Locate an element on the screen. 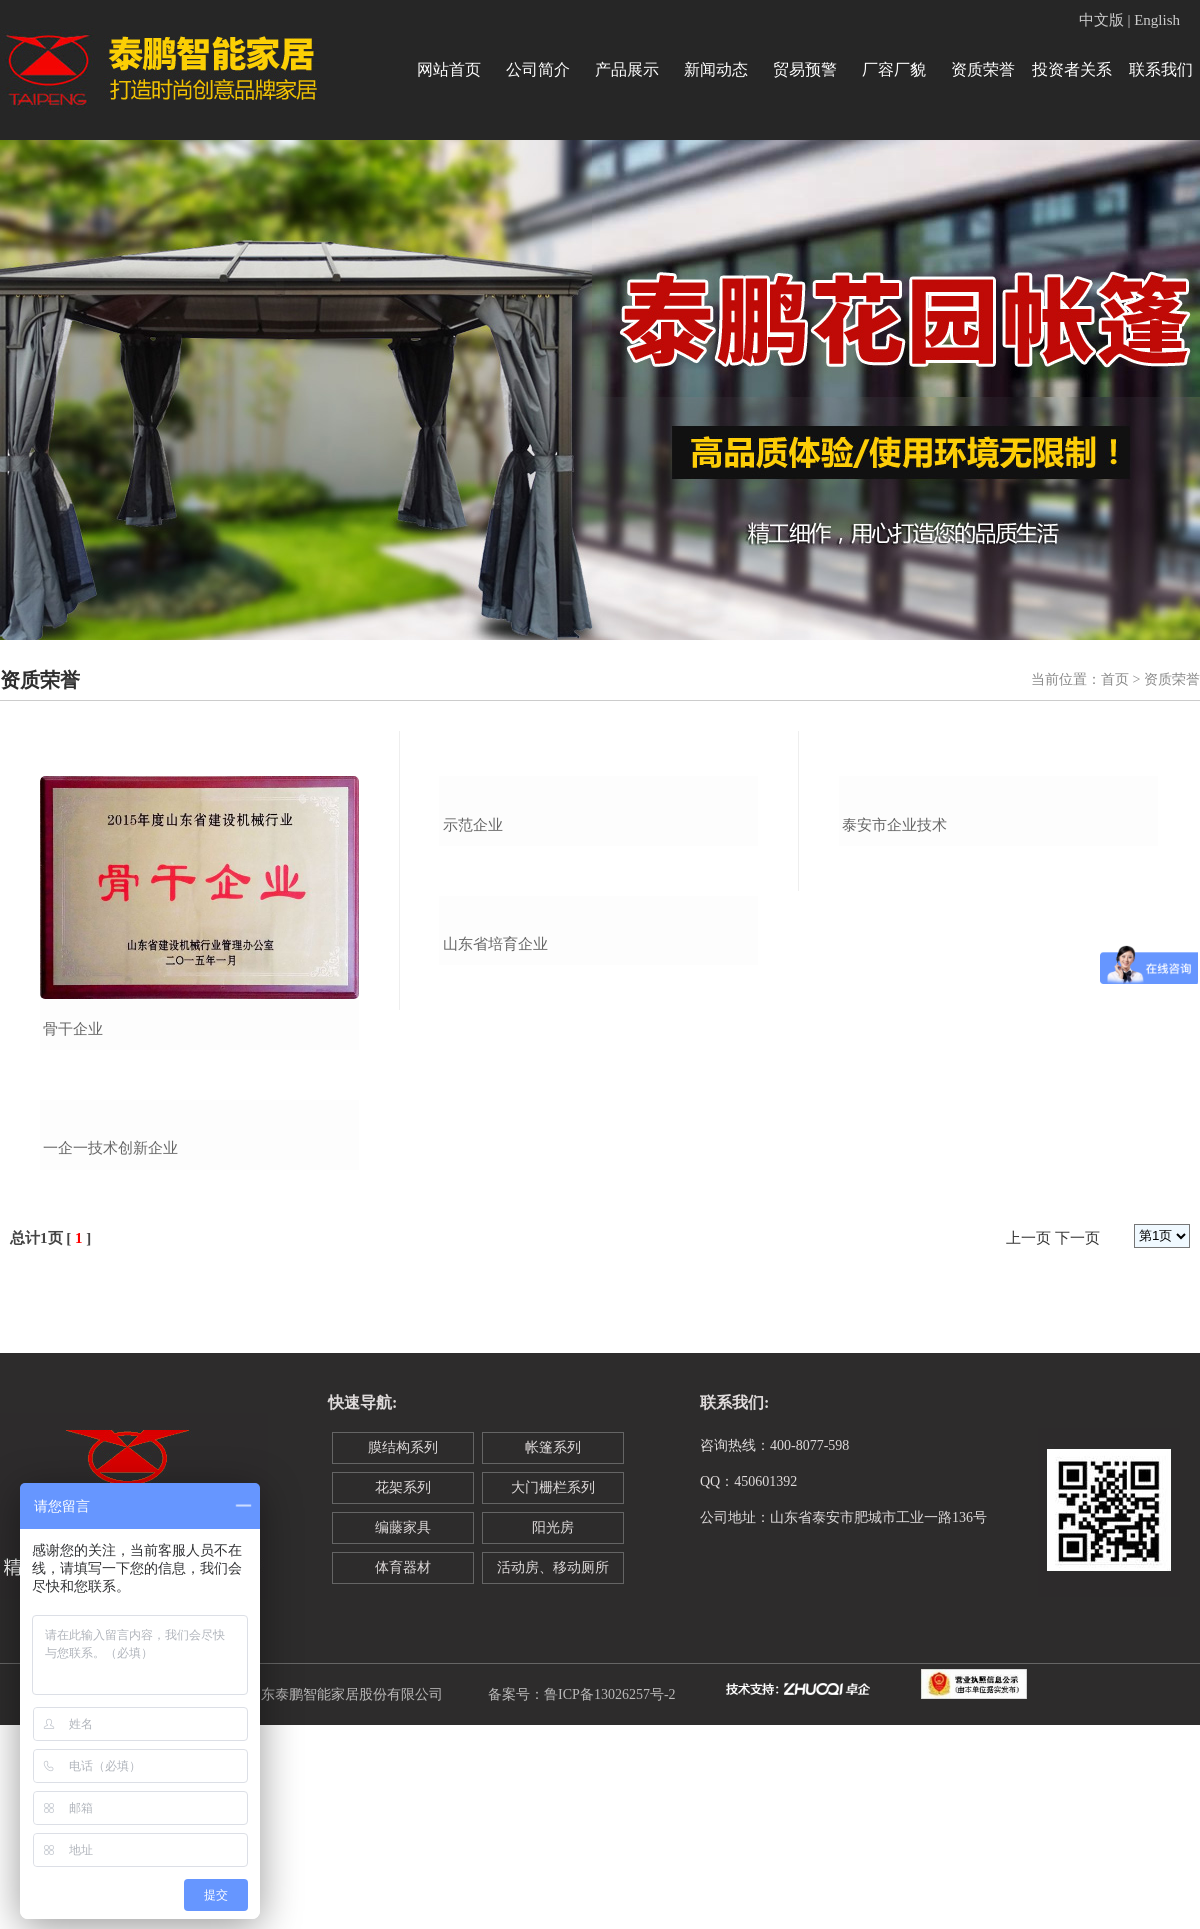 The image size is (1200, 1929). 贸易预警 is located at coordinates (805, 69).